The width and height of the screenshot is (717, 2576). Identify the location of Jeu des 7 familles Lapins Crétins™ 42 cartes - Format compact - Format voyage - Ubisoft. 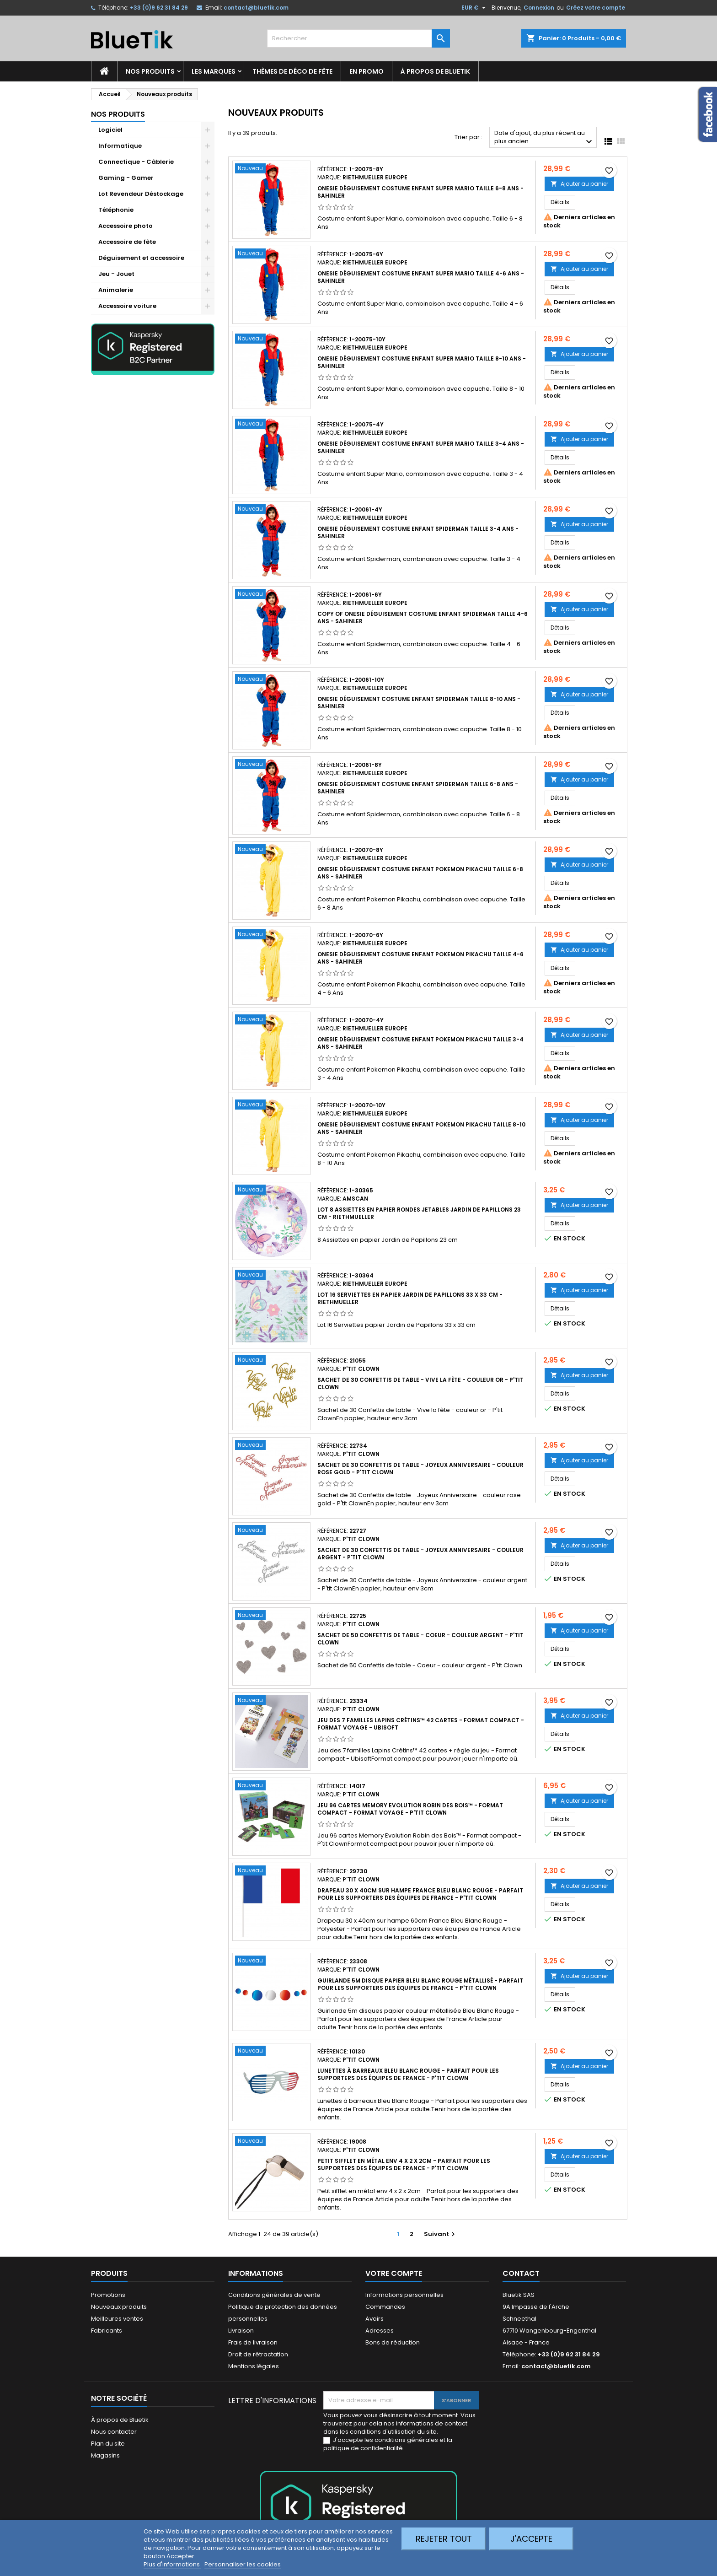
(420, 1723).